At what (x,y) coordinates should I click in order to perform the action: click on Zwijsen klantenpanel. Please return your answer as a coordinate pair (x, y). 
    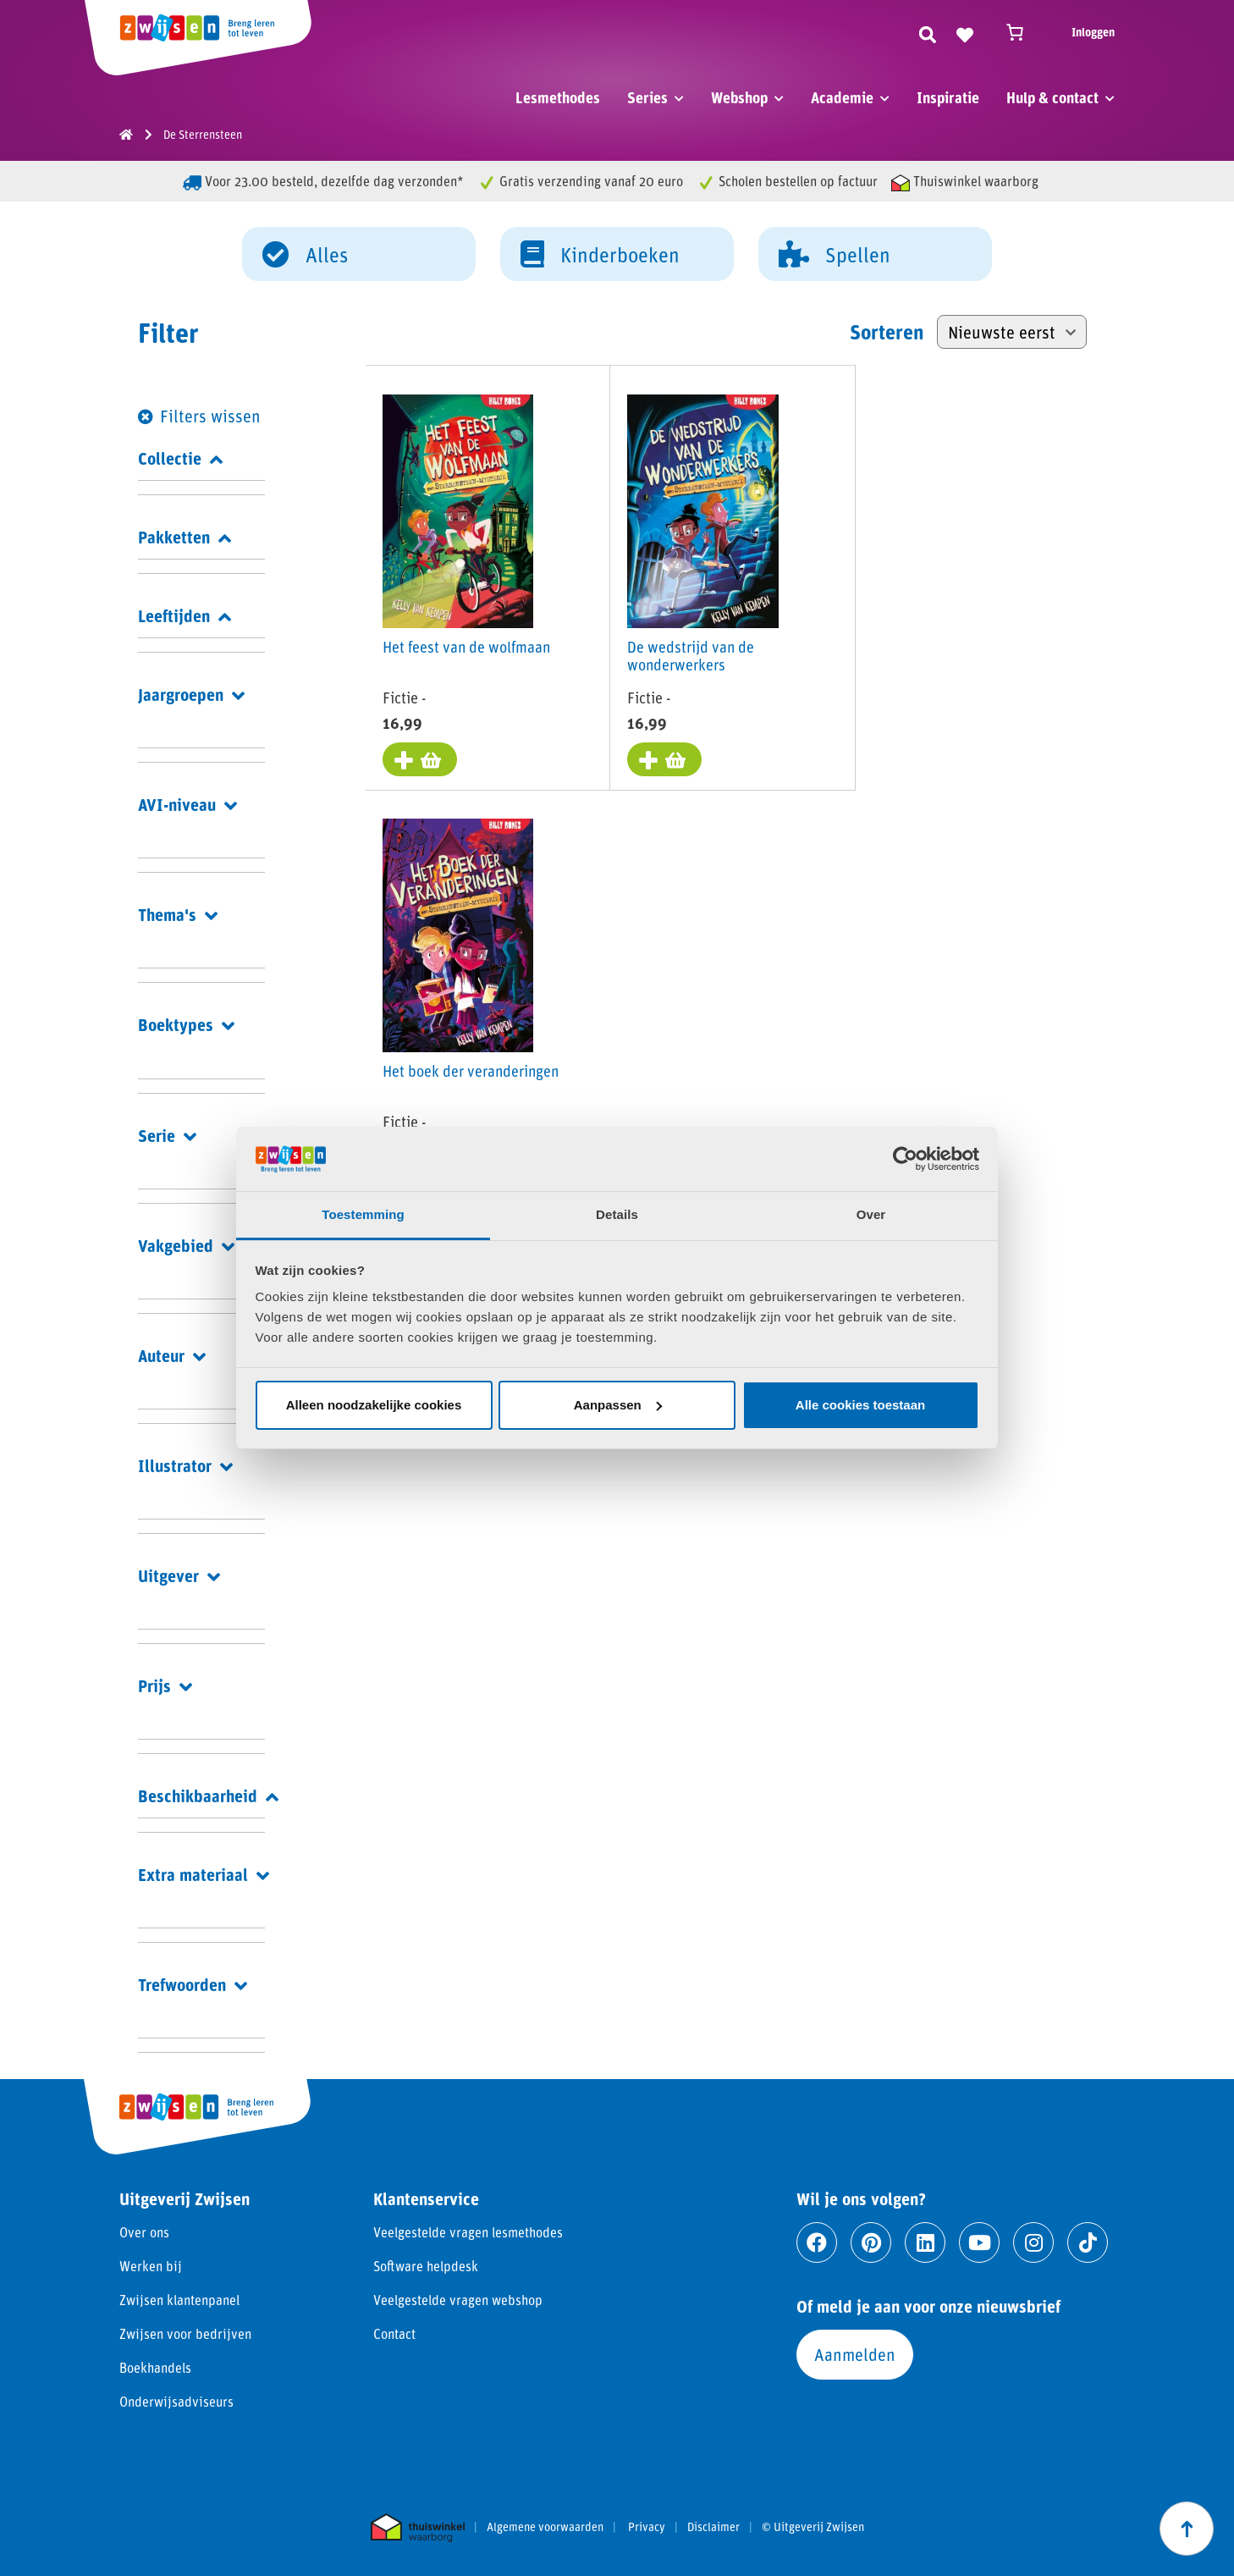
    Looking at the image, I should click on (179, 2299).